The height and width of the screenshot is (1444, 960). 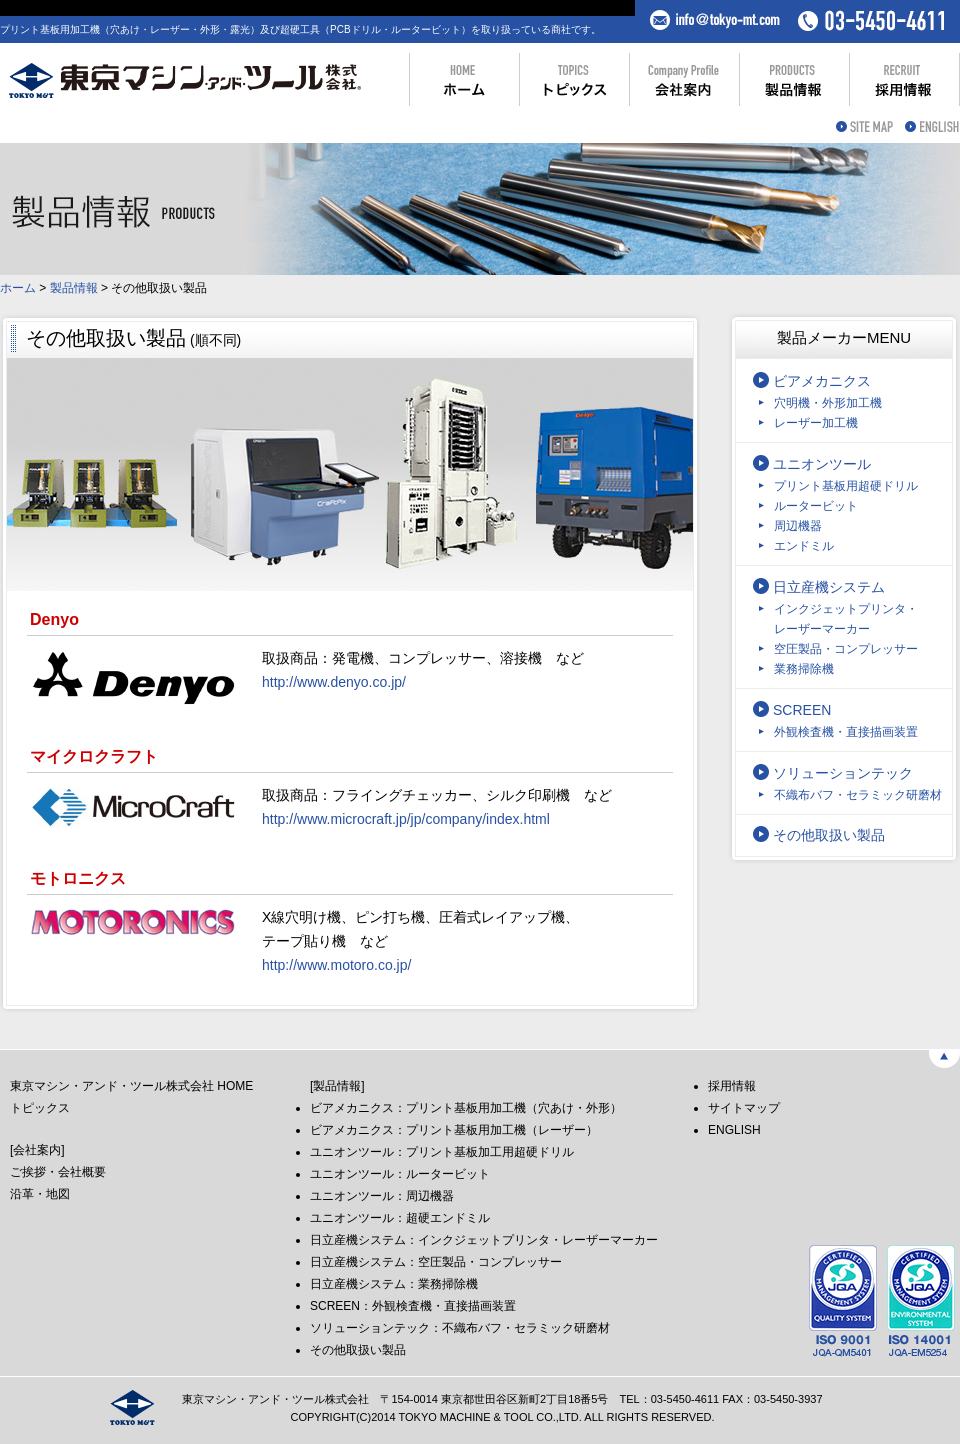 I want to click on プリント基板用超硬ドリル, so click(x=846, y=486).